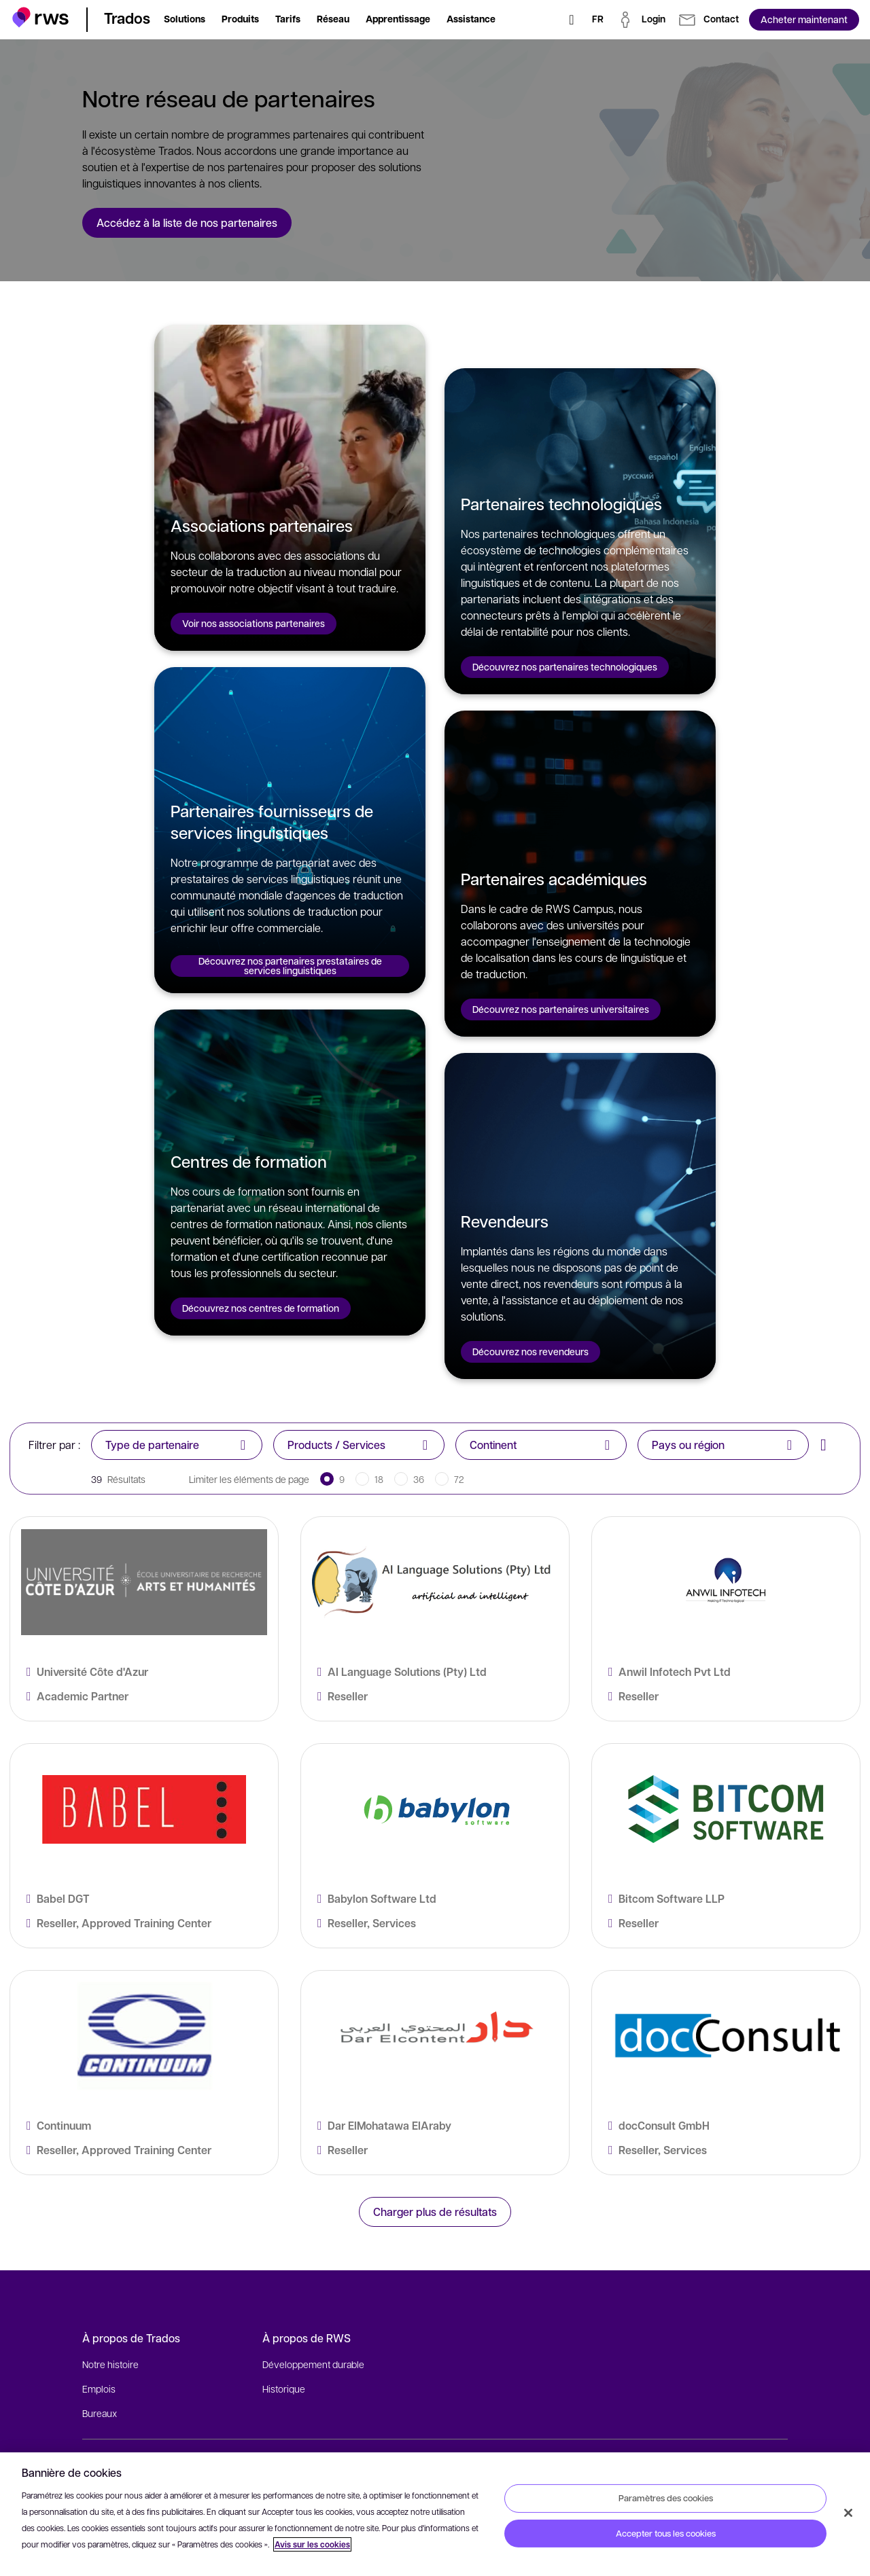  I want to click on Emplois, so click(99, 2388).